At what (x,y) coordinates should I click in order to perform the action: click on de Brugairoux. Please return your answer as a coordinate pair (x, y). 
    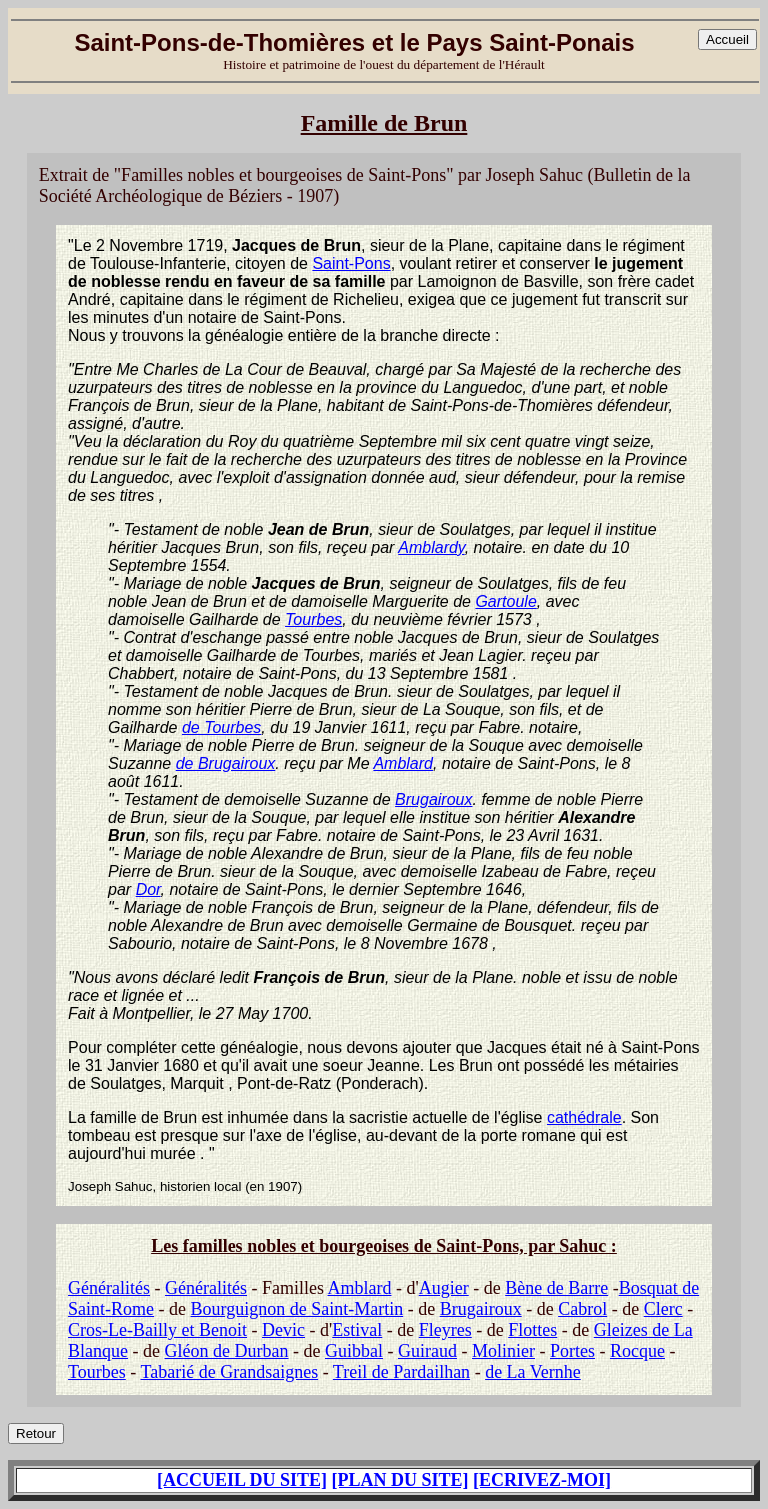
    Looking at the image, I should click on (226, 763).